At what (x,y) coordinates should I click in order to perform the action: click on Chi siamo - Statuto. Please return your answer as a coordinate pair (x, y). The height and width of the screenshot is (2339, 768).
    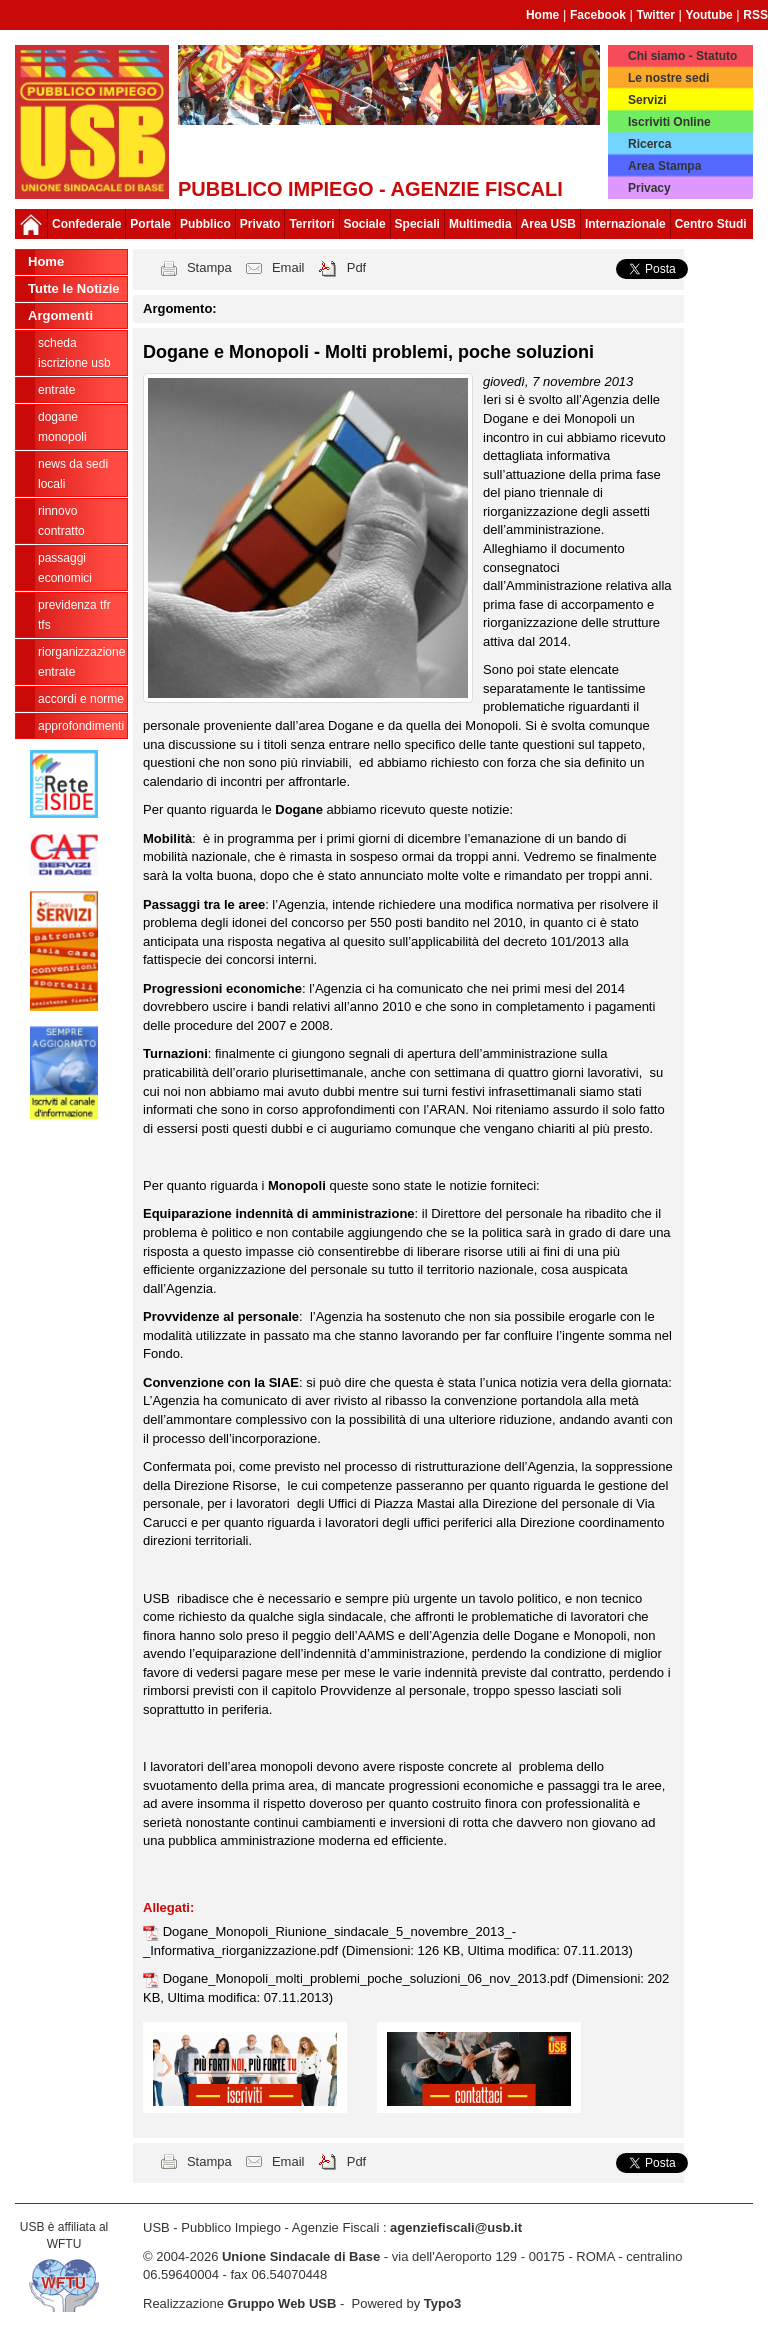
    Looking at the image, I should click on (682, 56).